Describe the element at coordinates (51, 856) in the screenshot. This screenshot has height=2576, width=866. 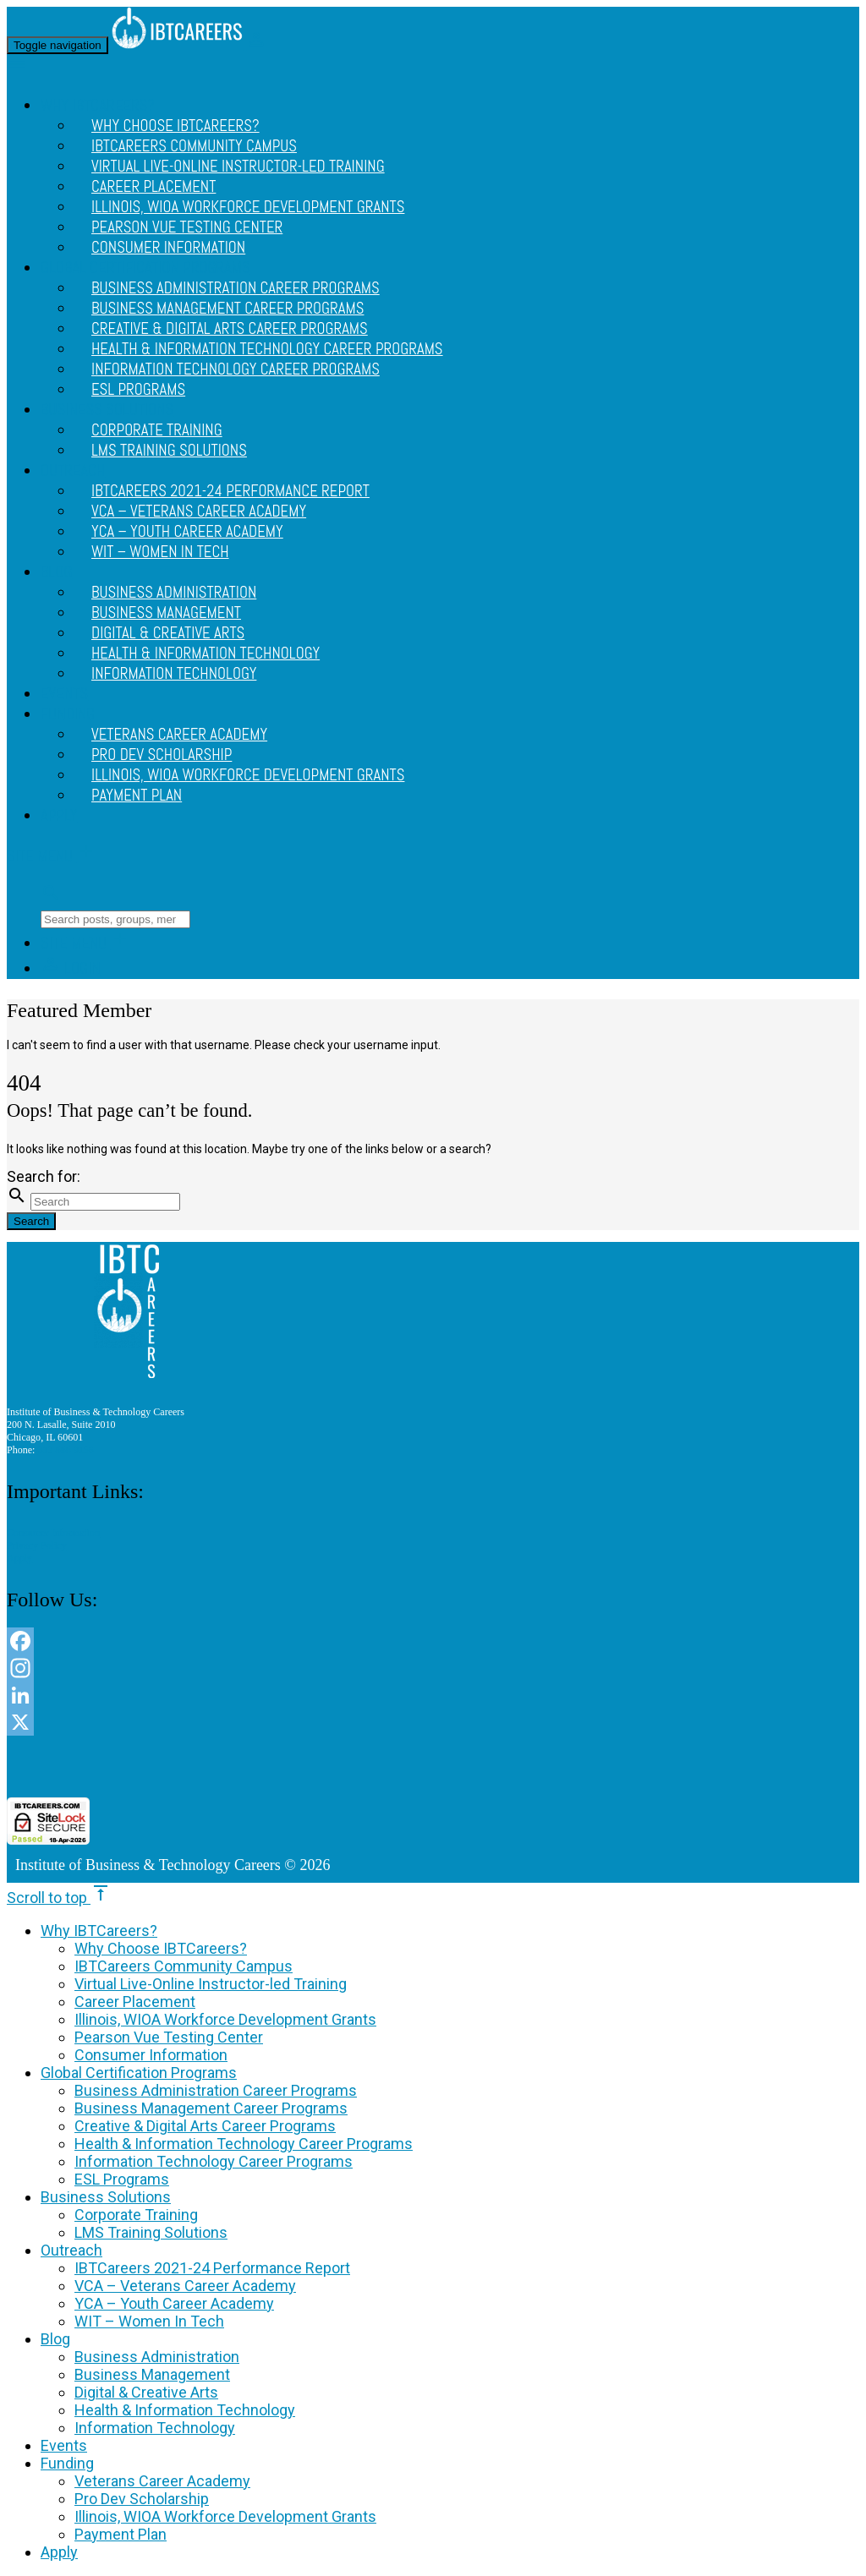
I see `Site Menu` at that location.